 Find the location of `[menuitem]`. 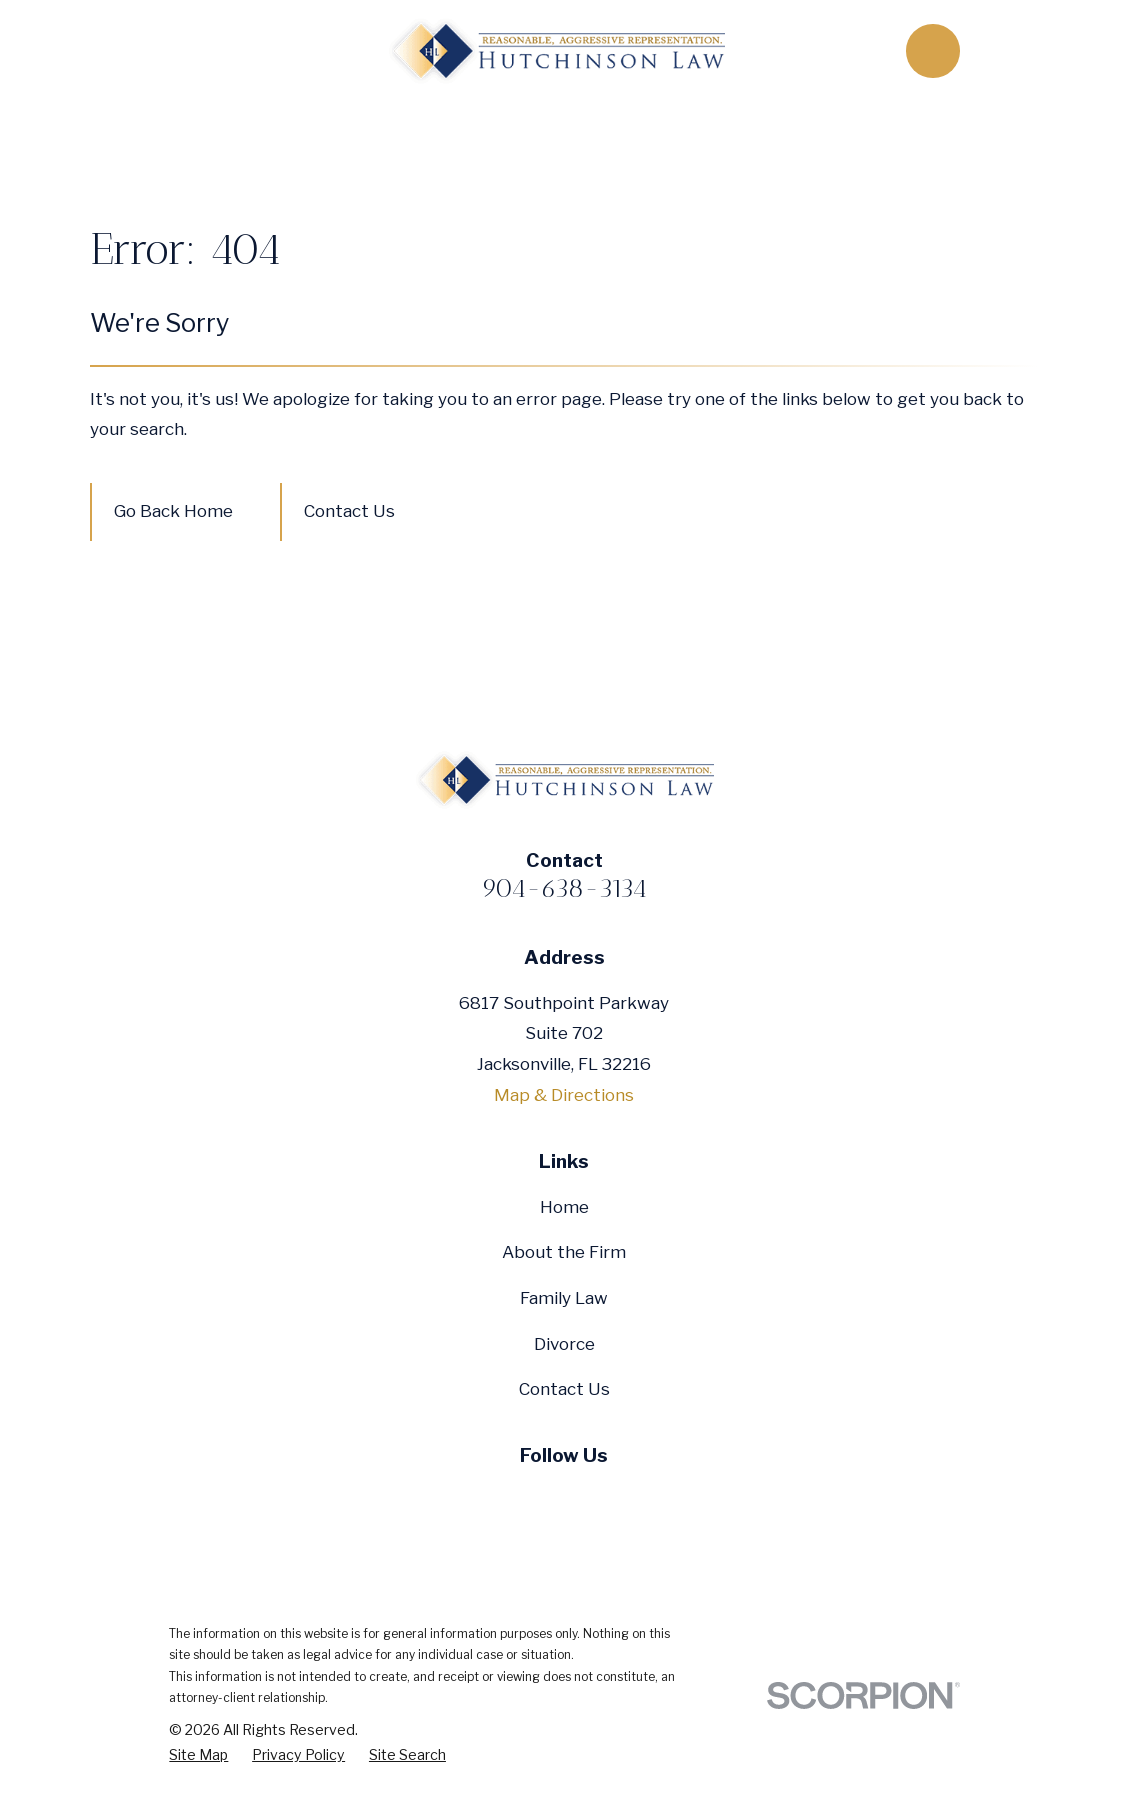

[menuitem] is located at coordinates (198, 1755).